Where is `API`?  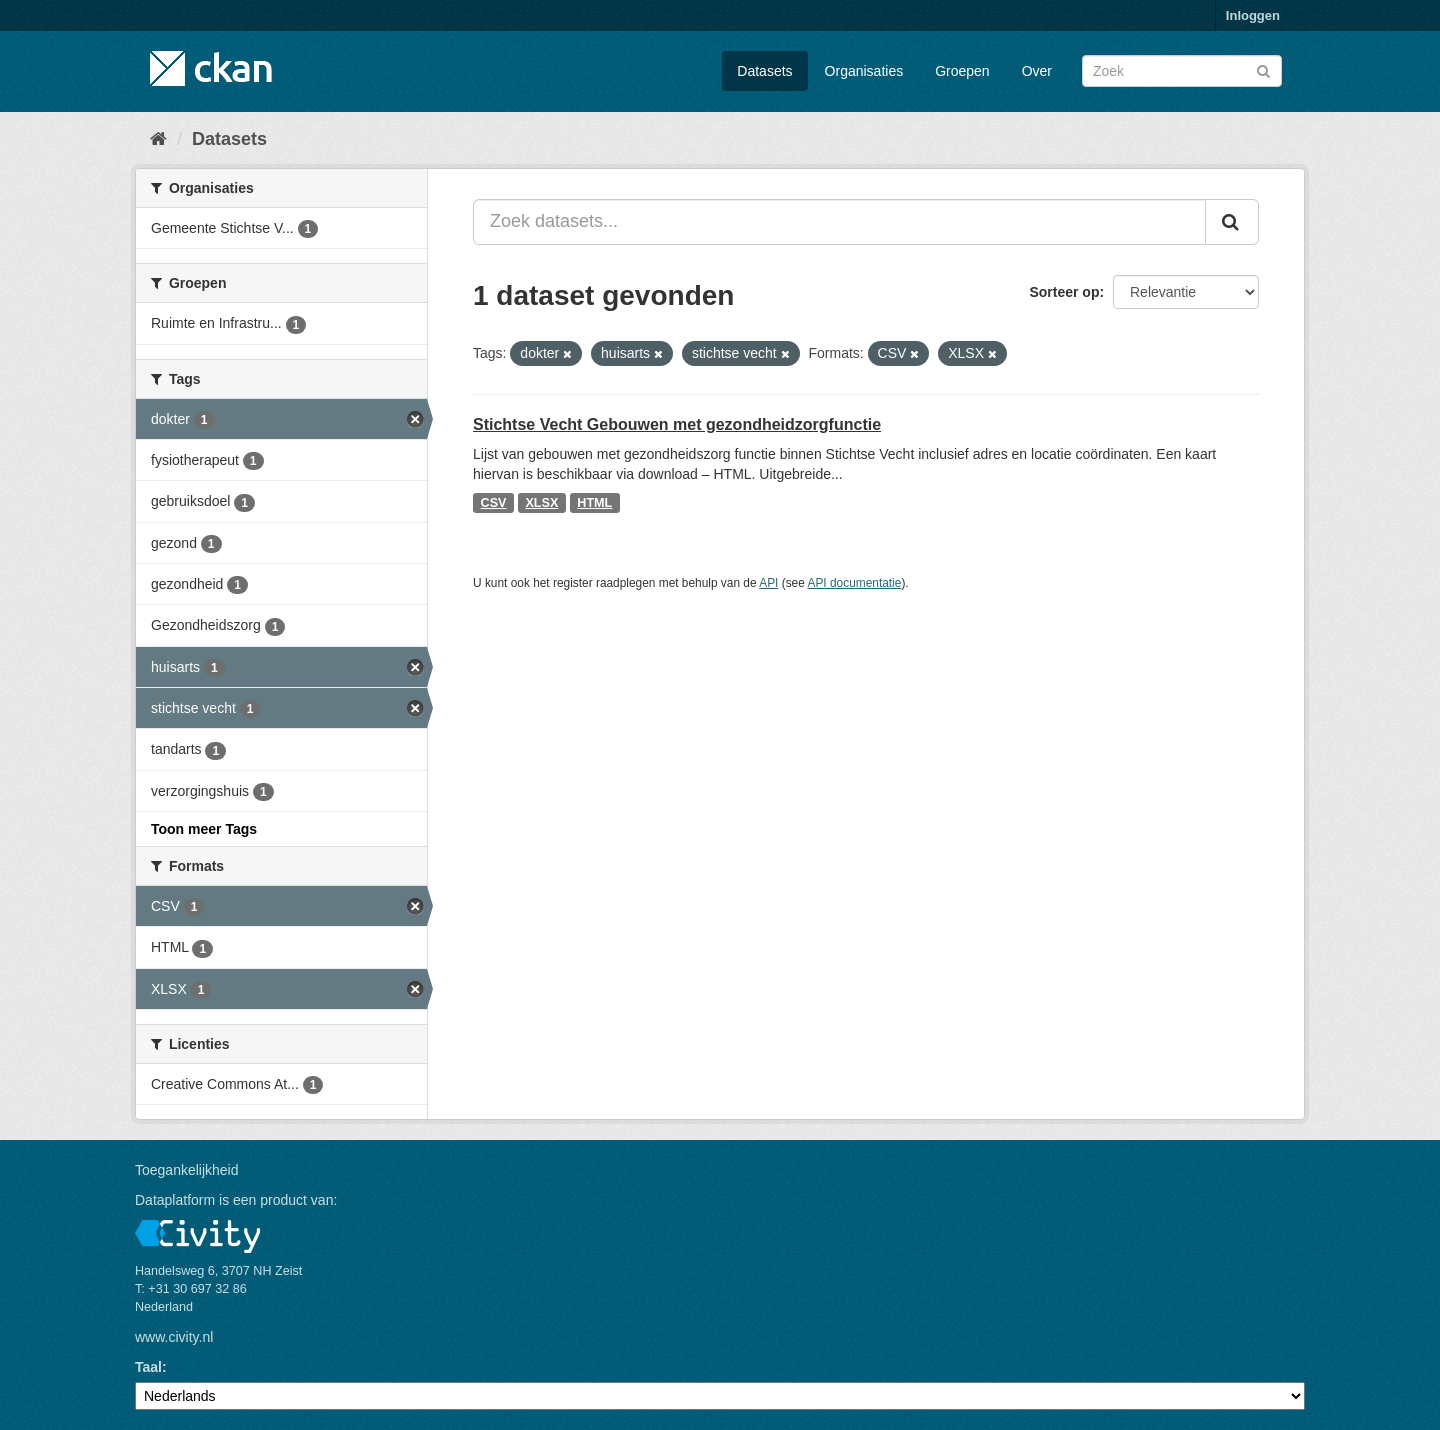
API is located at coordinates (768, 583).